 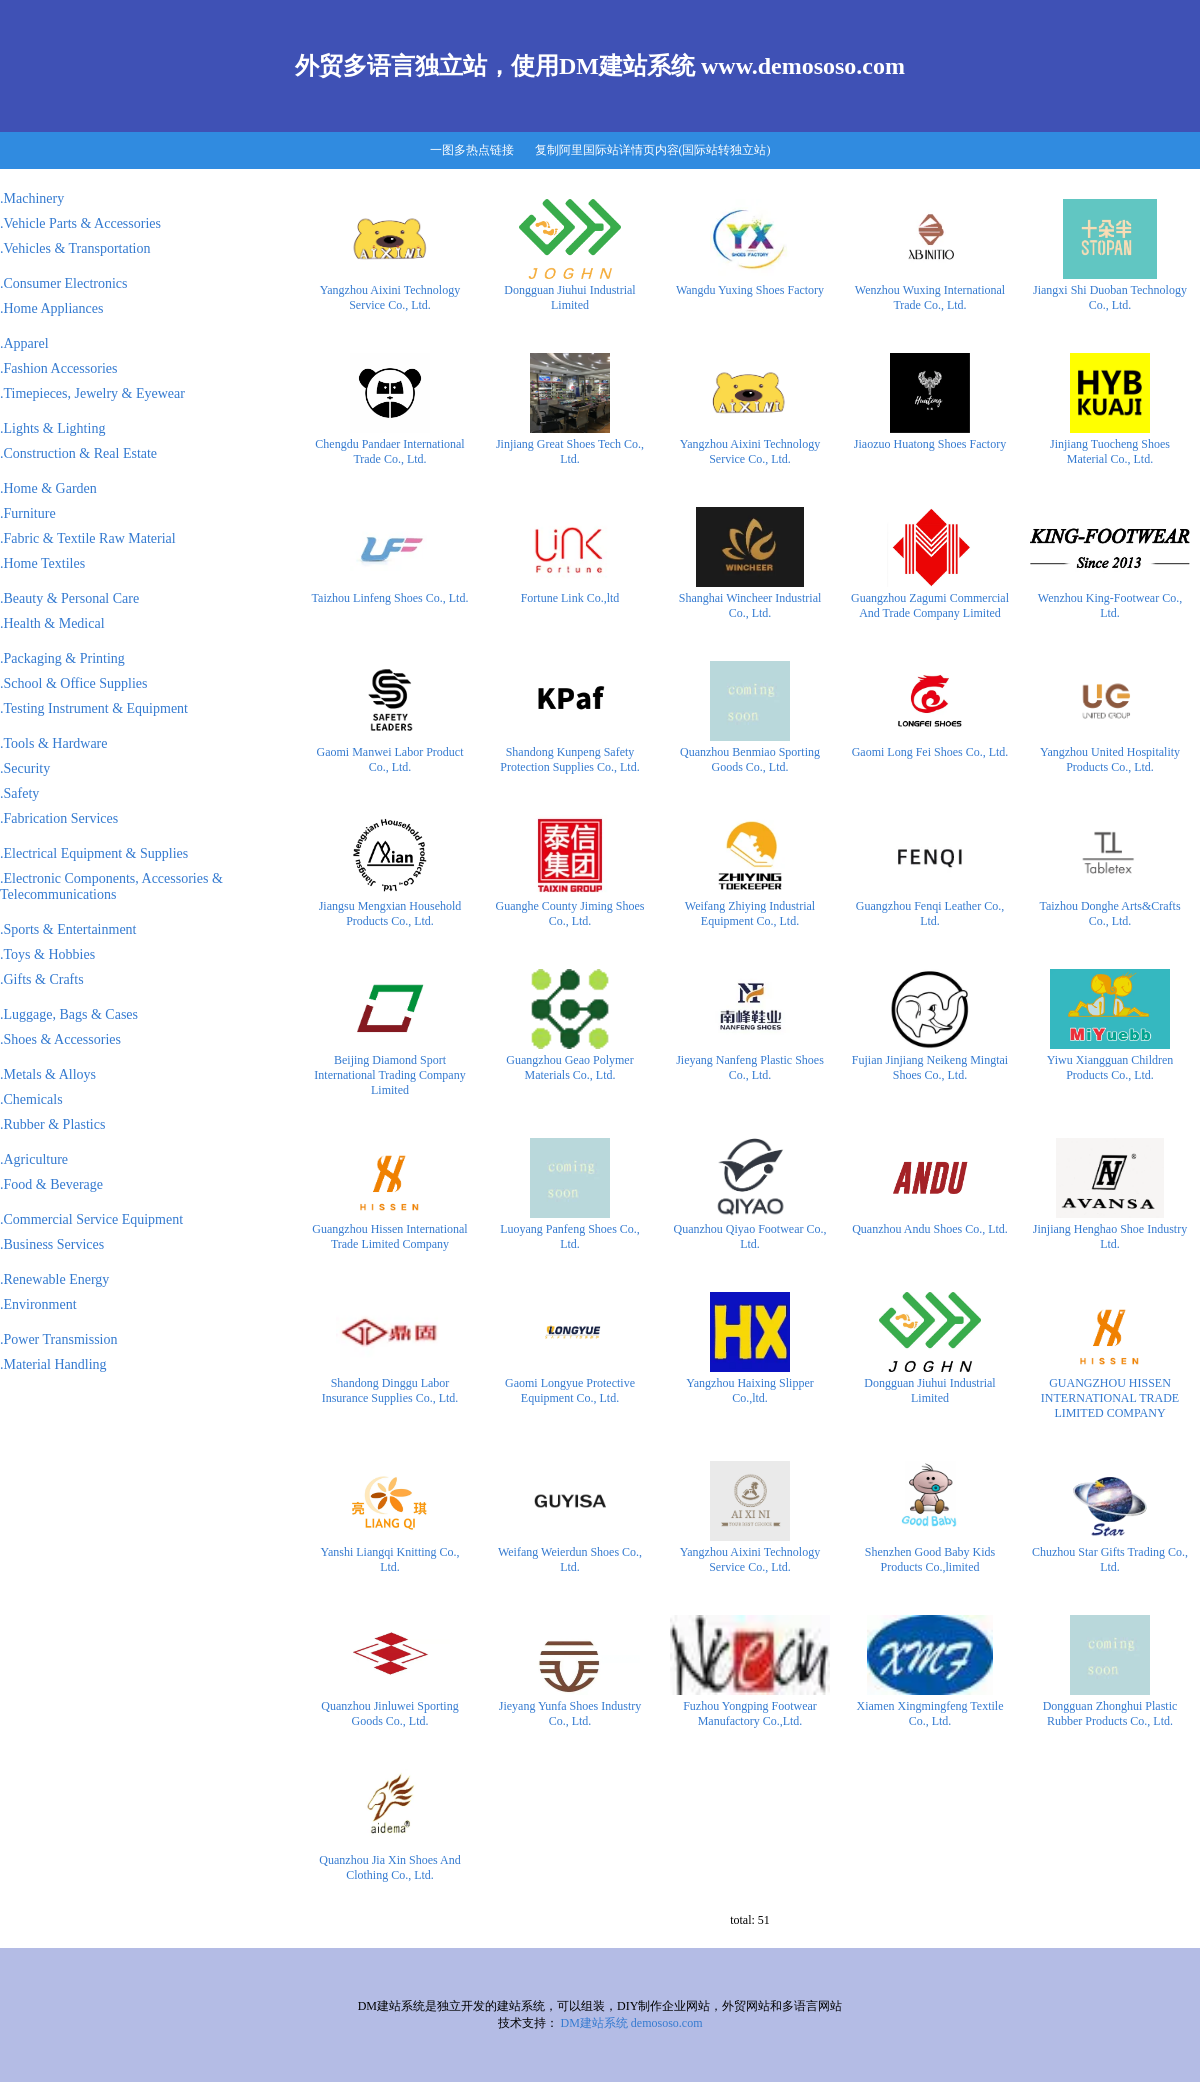 I want to click on Chuzhou Star Gifts Trading Co., Ltd., so click(x=1110, y=1559).